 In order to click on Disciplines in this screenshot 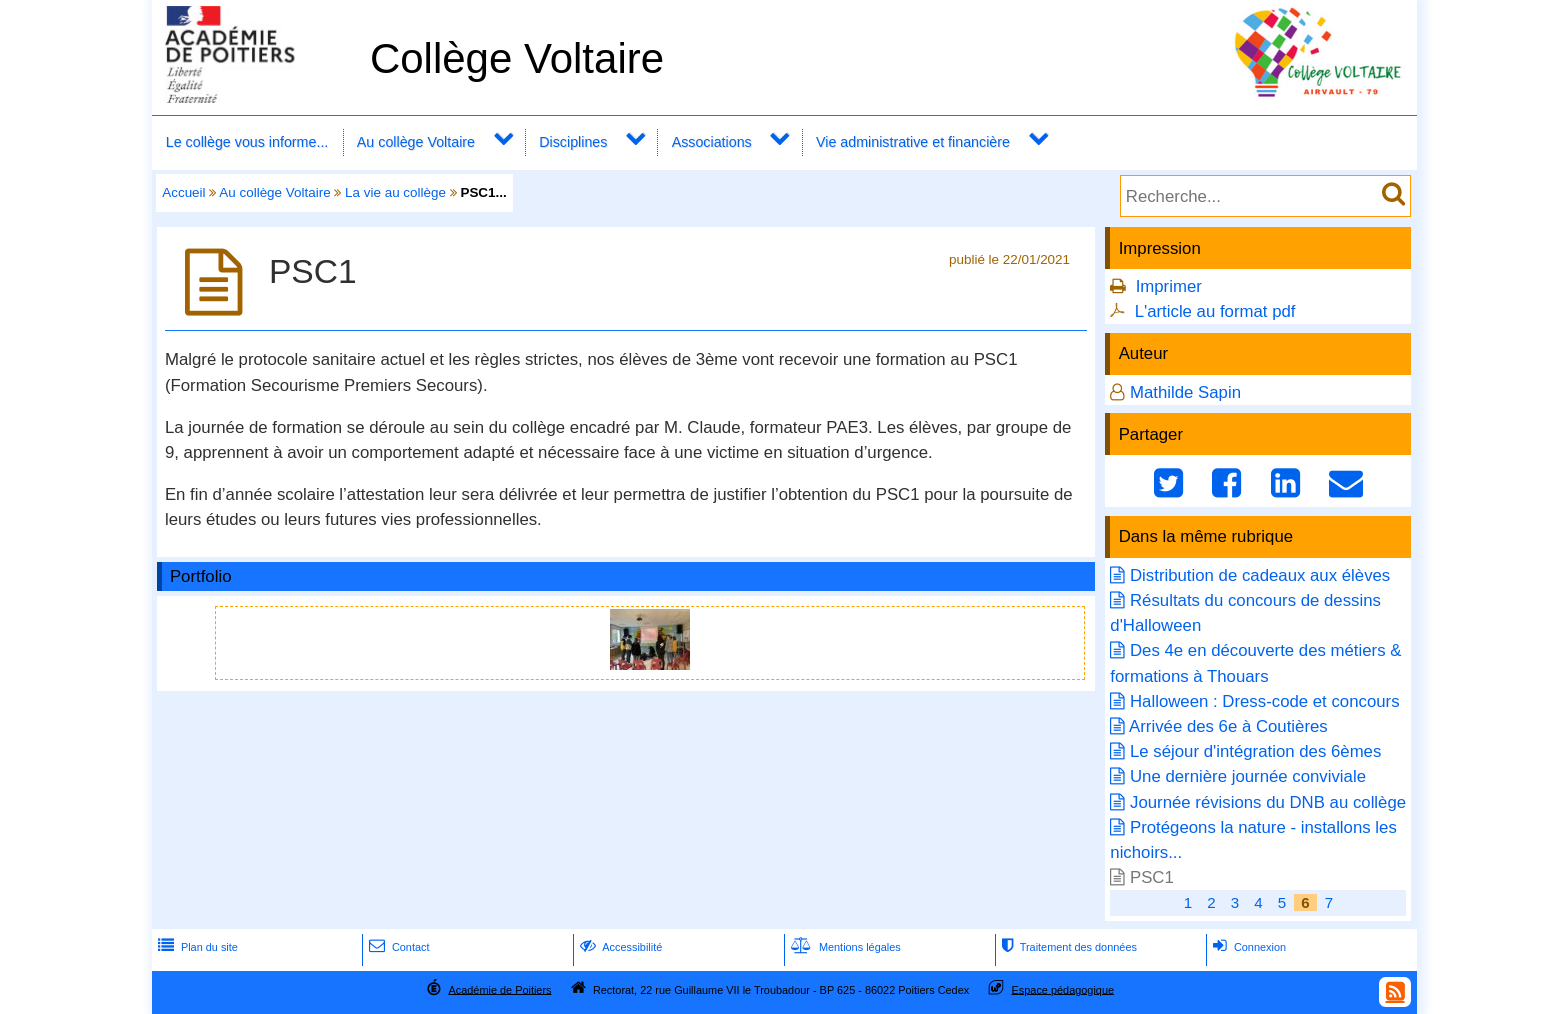, I will do `click(573, 142)`.